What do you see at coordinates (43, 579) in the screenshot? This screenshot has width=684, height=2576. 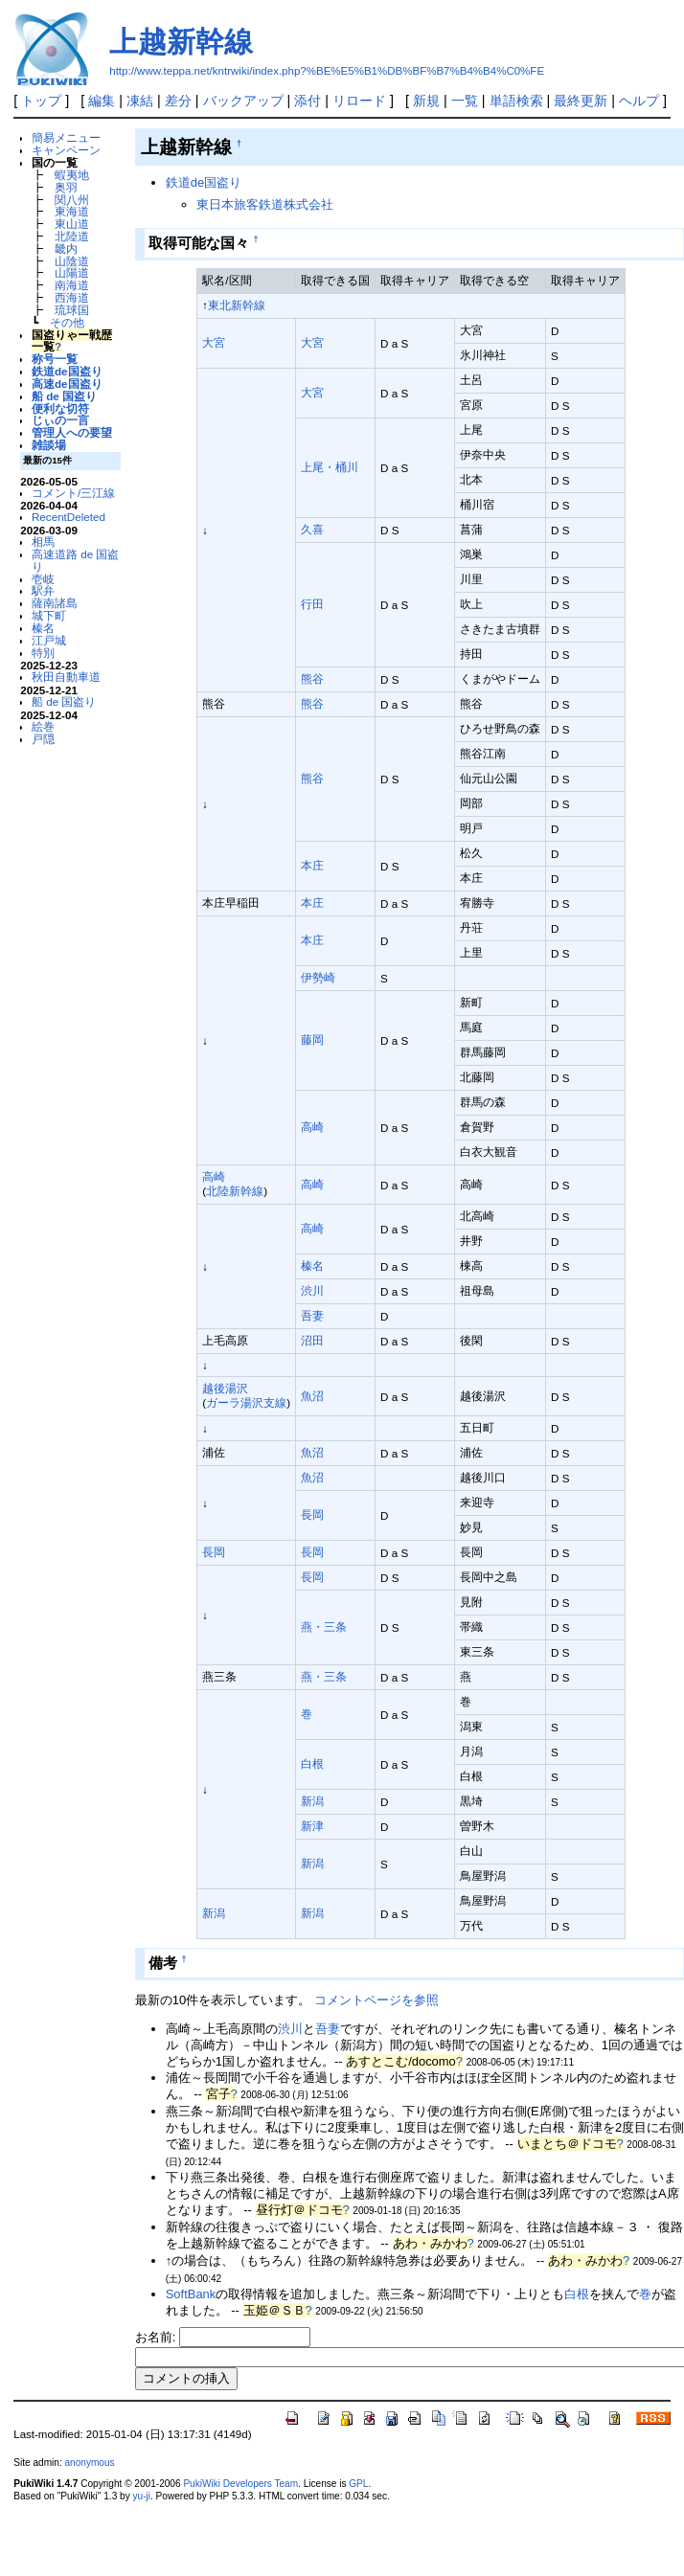 I see `壱岐` at bounding box center [43, 579].